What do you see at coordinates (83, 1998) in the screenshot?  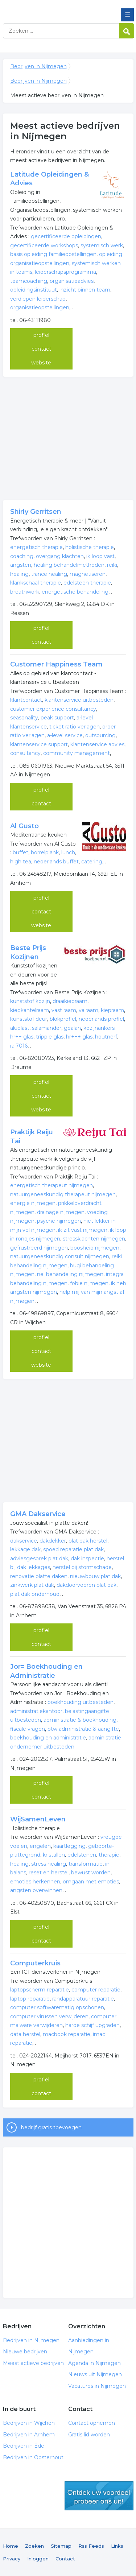 I see `randapparatuur reparatie` at bounding box center [83, 1998].